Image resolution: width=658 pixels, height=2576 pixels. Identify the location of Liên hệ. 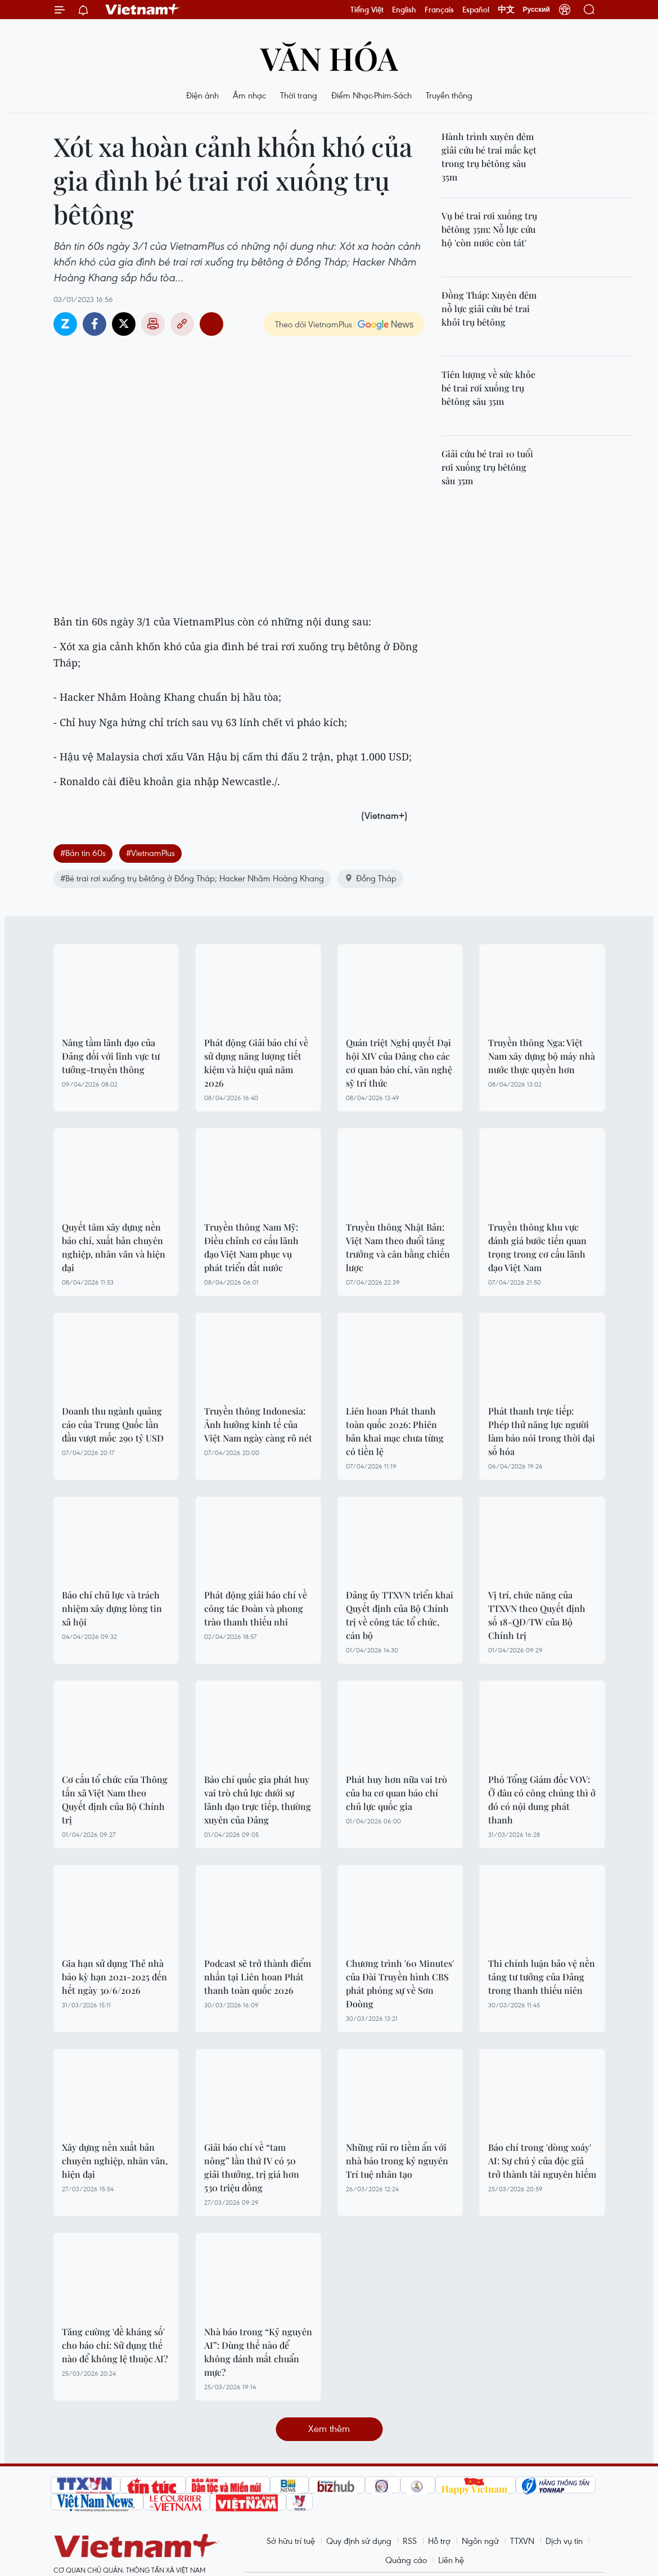
(451, 2559).